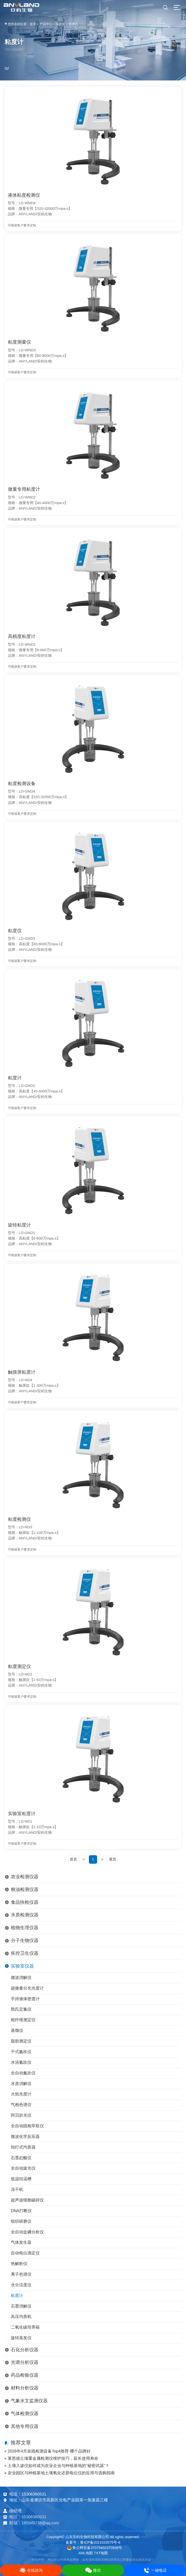 The height and width of the screenshot is (2576, 186). What do you see at coordinates (10, 2189) in the screenshot?
I see `冻干机` at bounding box center [10, 2189].